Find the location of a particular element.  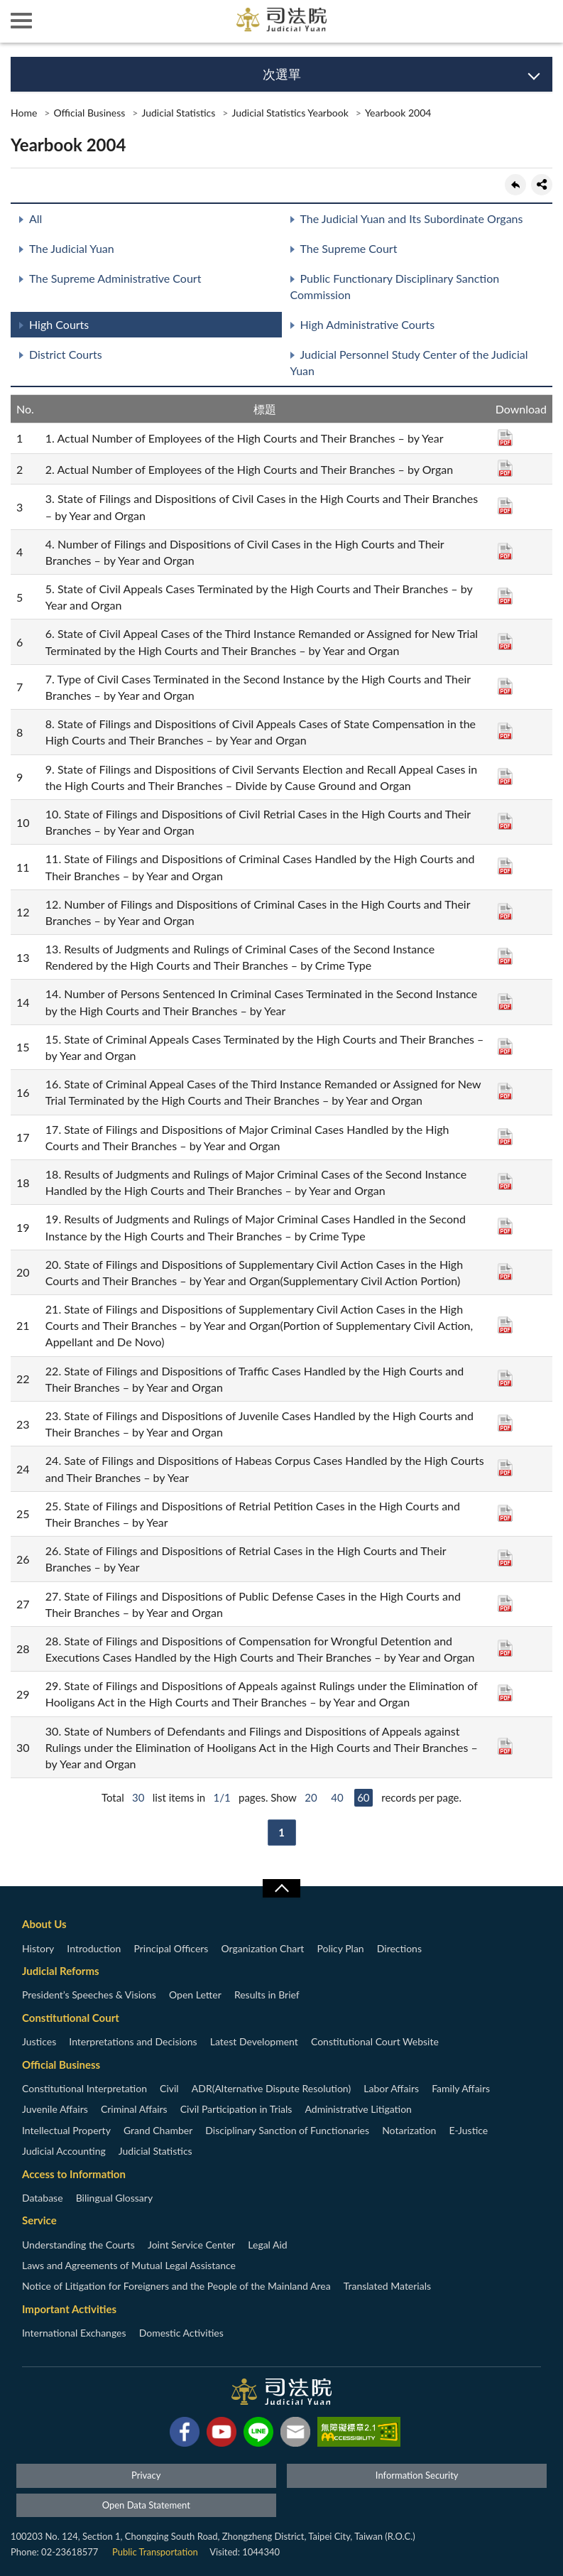

Notice of Litigation for Foreigners and the People of the Mainland Area is located at coordinates (176, 2286).